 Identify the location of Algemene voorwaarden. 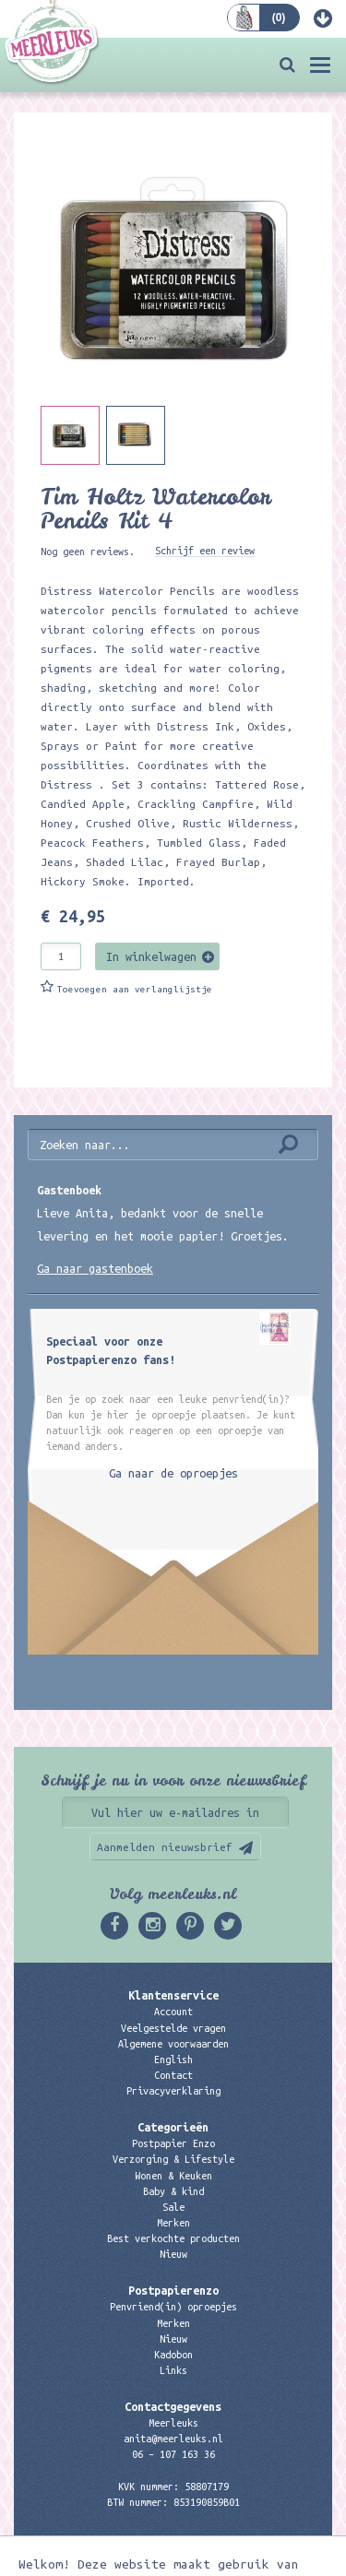
(173, 2043).